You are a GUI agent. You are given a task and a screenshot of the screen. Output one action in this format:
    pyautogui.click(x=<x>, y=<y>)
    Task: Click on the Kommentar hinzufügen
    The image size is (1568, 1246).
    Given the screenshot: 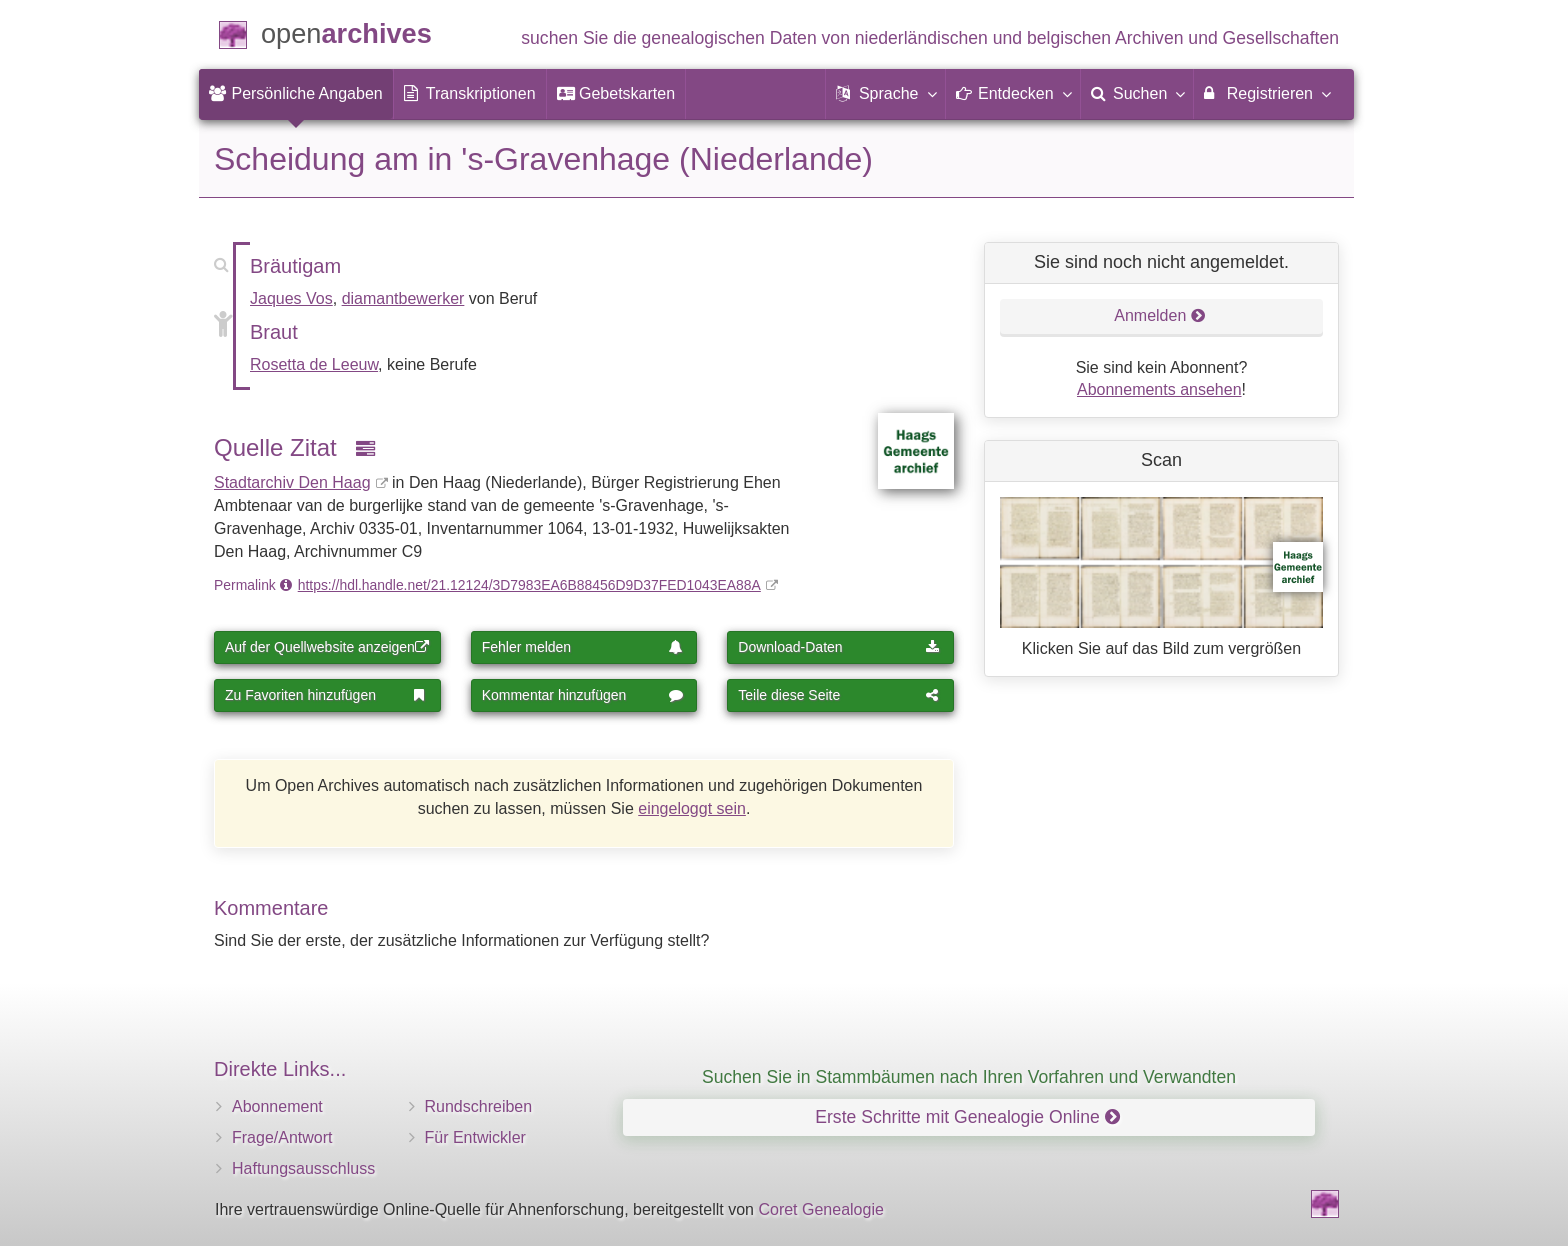 What is the action you would take?
    pyautogui.click(x=583, y=695)
    